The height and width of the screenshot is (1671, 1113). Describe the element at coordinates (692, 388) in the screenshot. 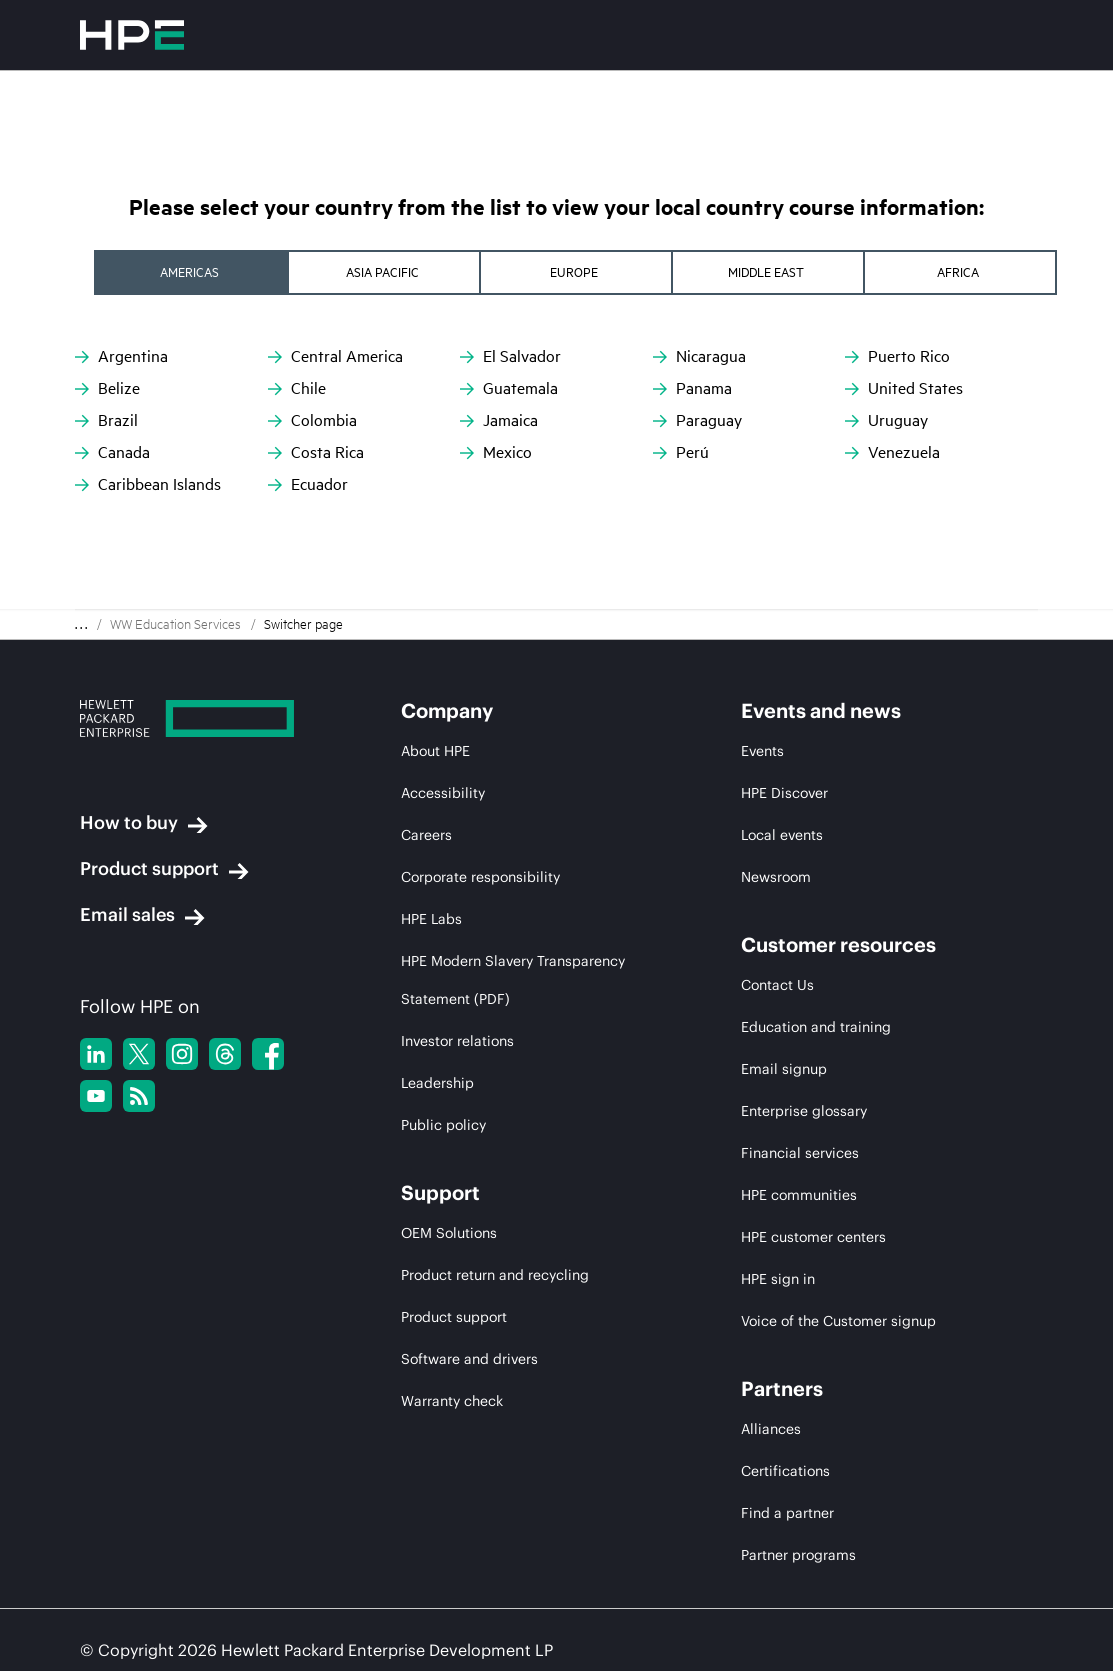

I see `Panama` at that location.